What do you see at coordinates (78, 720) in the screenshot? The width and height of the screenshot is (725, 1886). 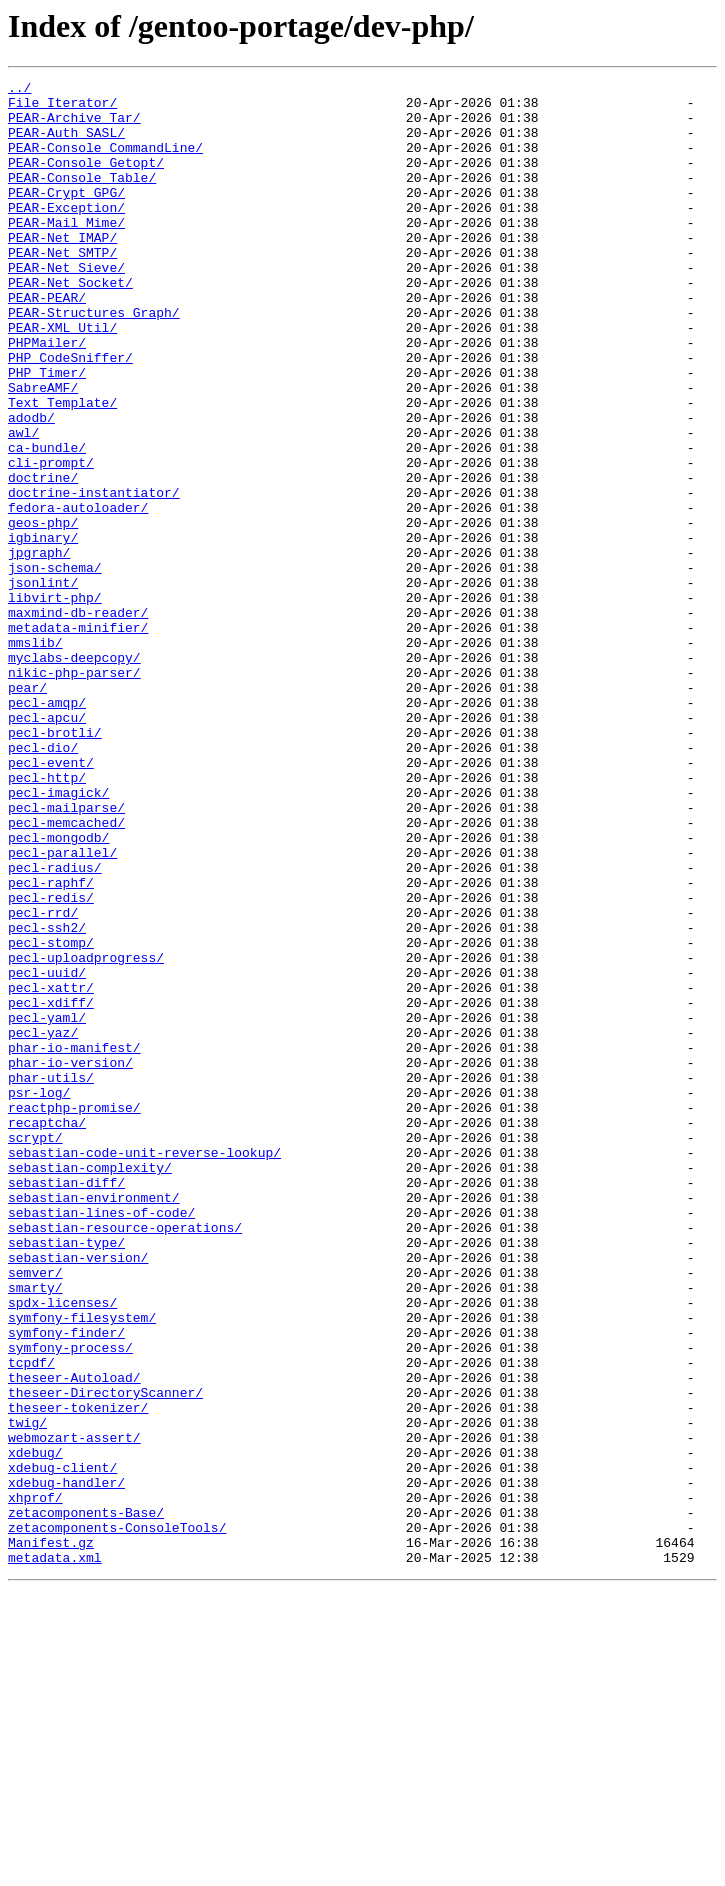 I see `maxmind-db-reader/` at bounding box center [78, 720].